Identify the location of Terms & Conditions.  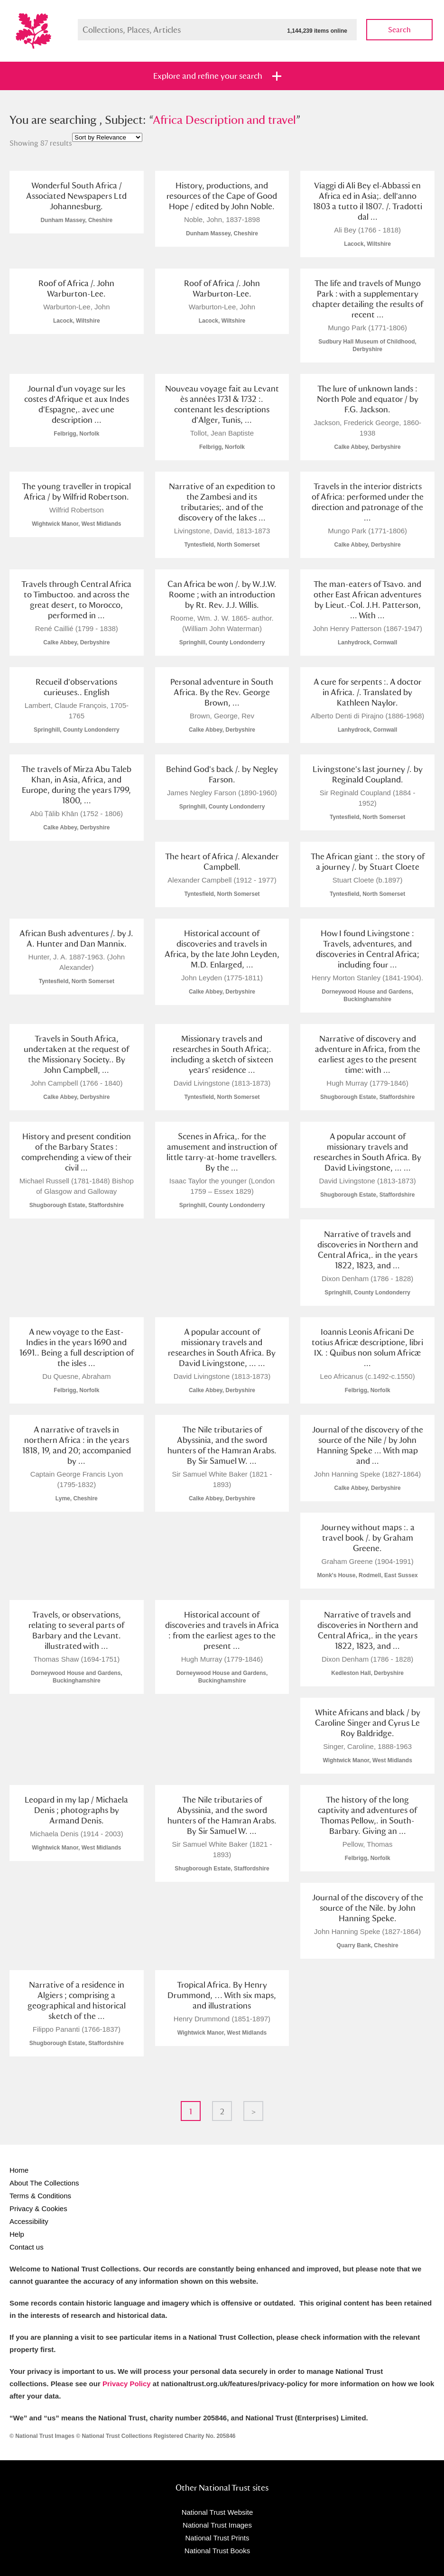
(40, 2196).